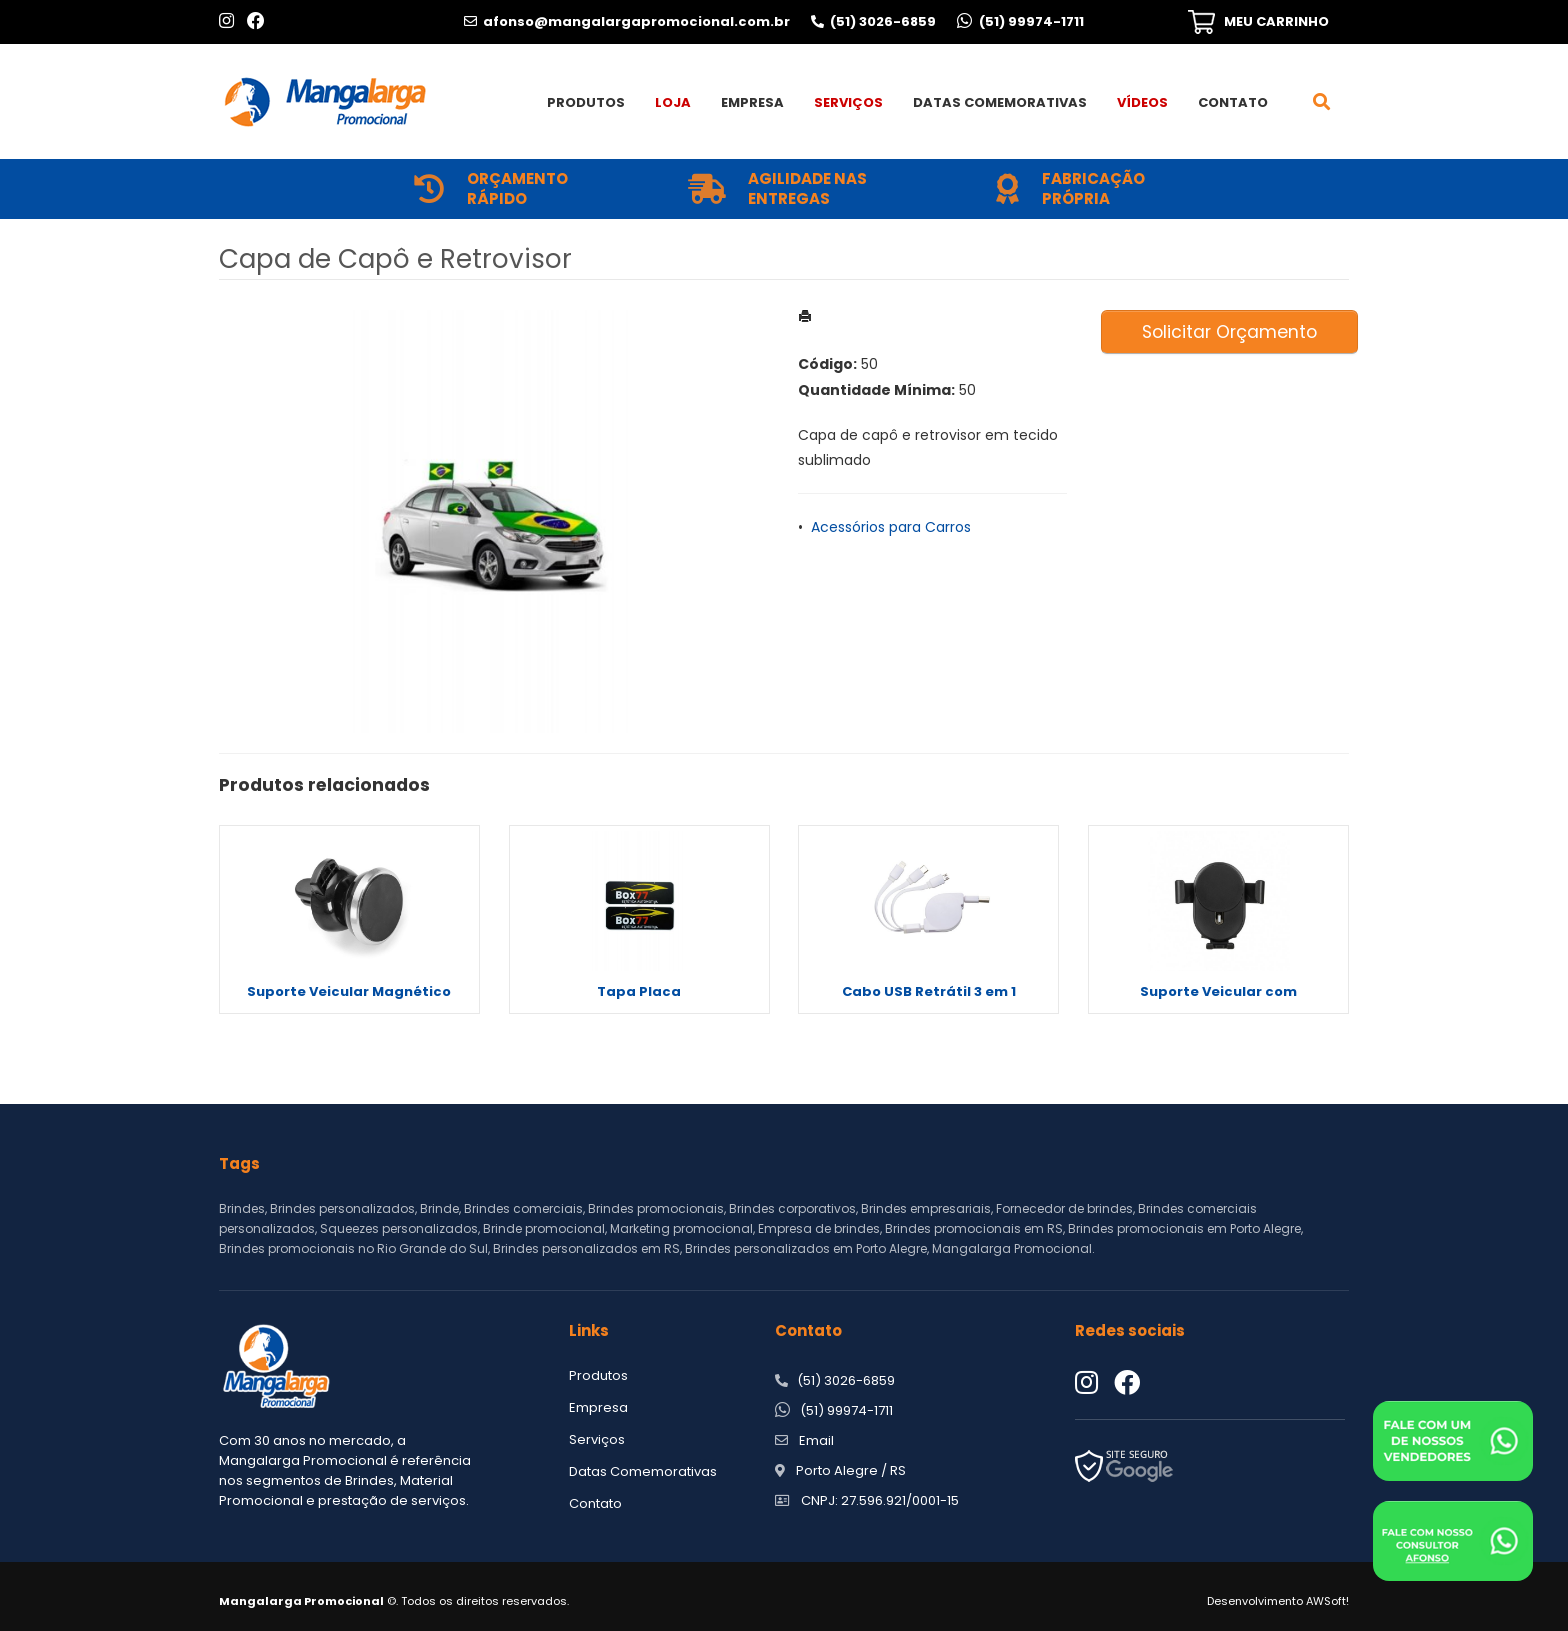  Describe the element at coordinates (639, 991) in the screenshot. I see `Tapa Placa` at that location.